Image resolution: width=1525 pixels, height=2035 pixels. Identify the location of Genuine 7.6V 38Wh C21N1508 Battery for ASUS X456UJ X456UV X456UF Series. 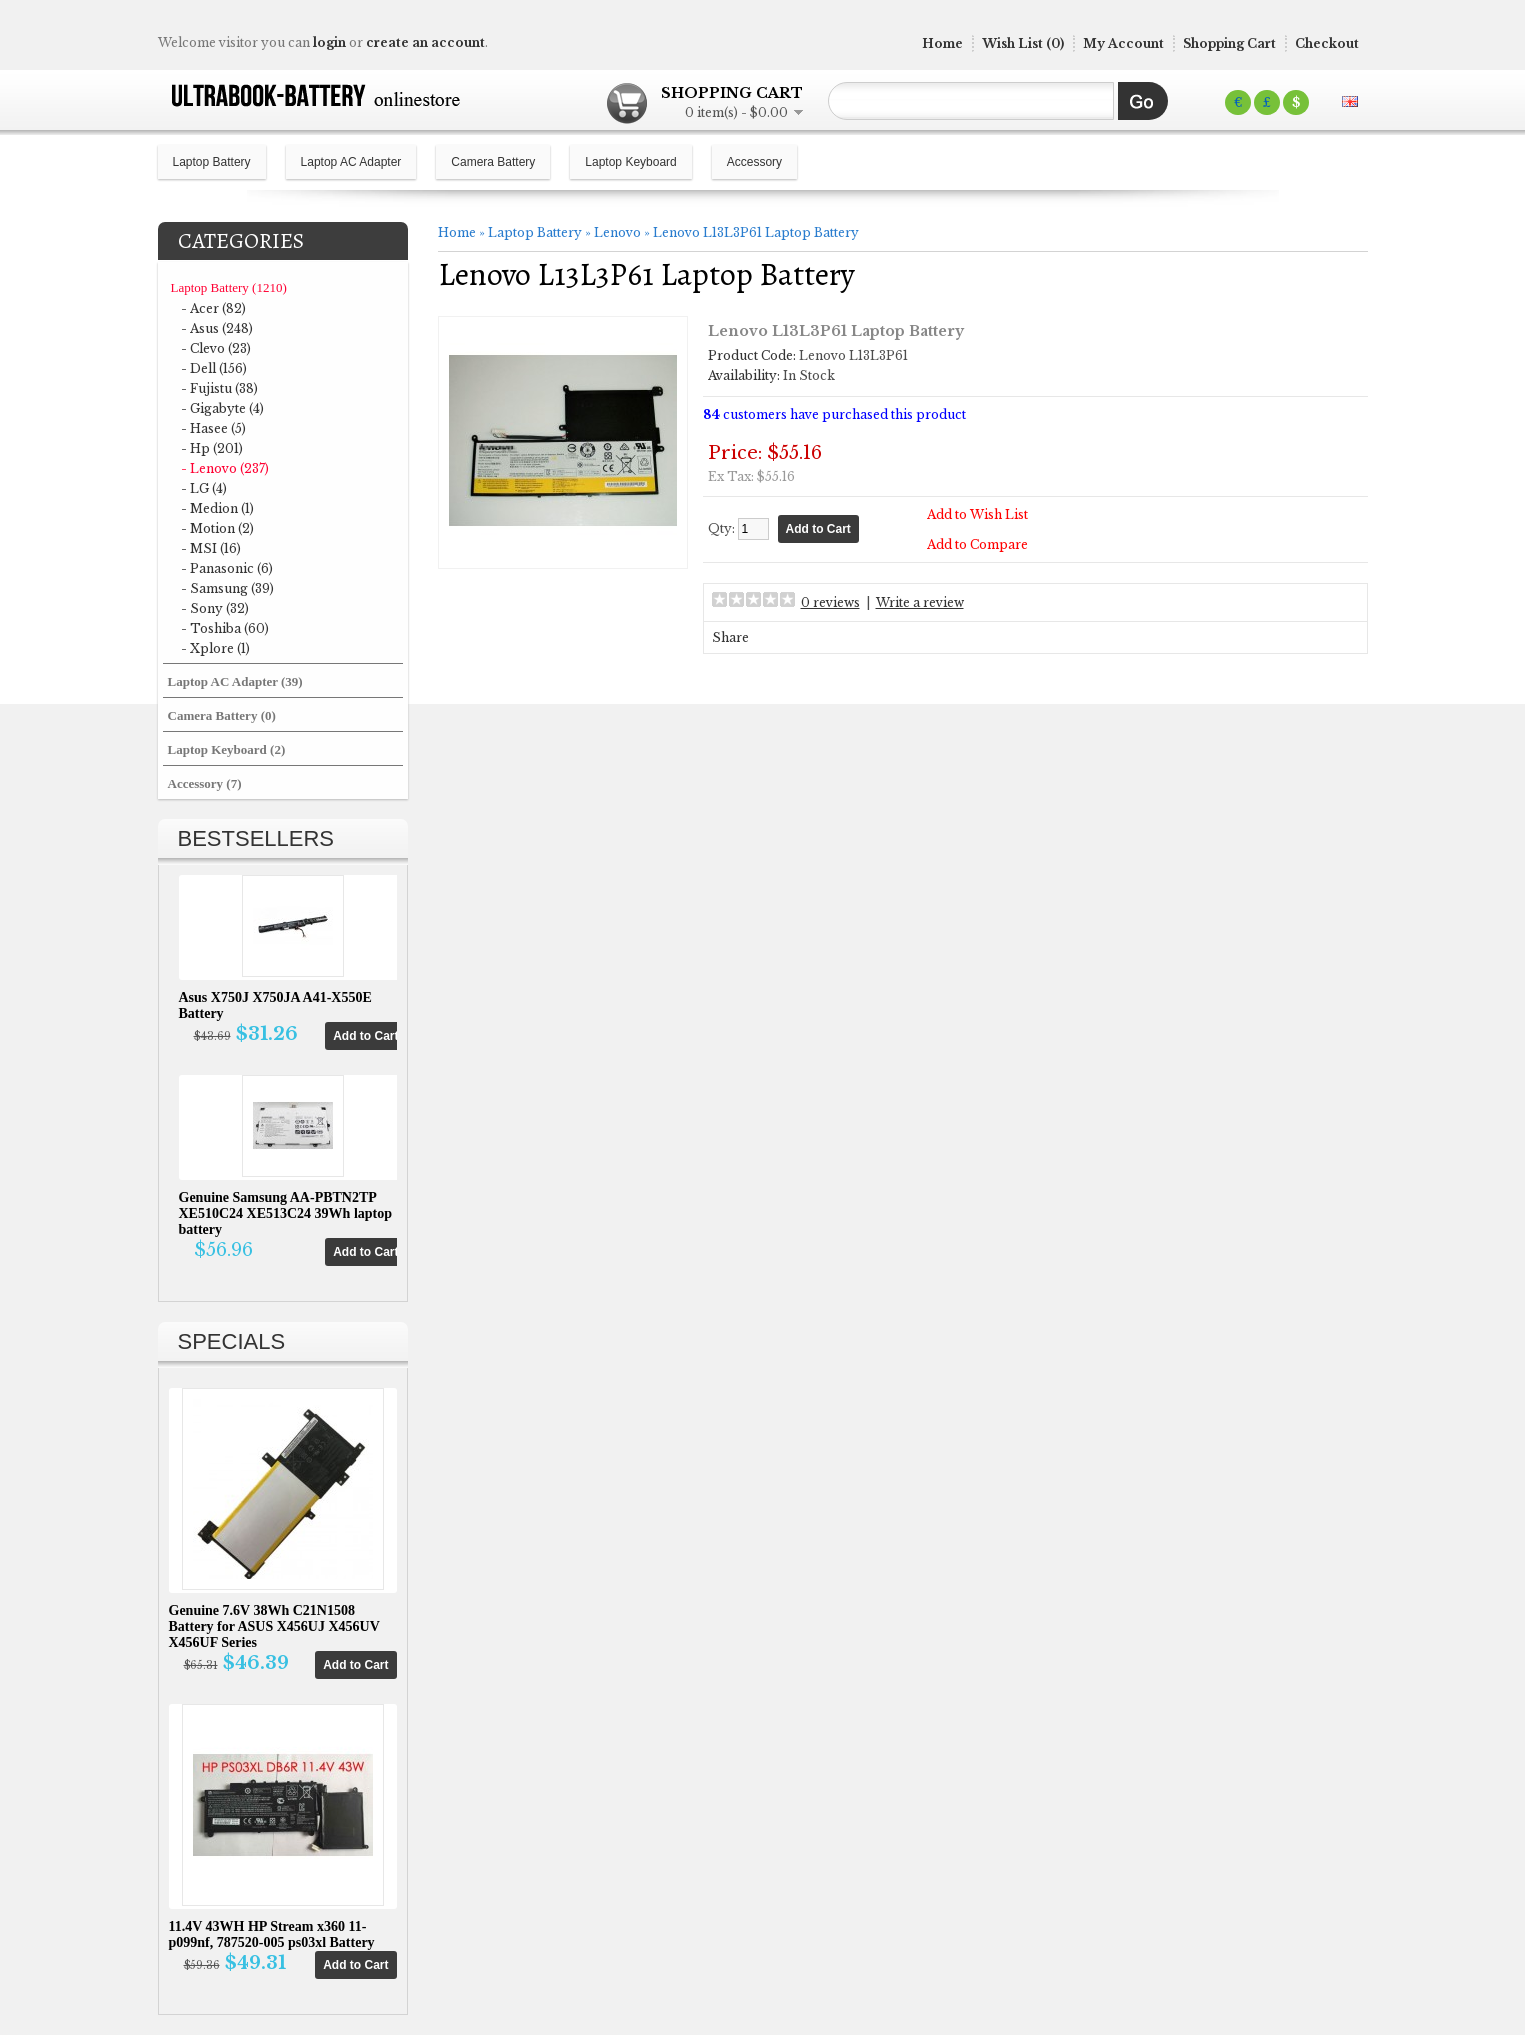
(274, 1626).